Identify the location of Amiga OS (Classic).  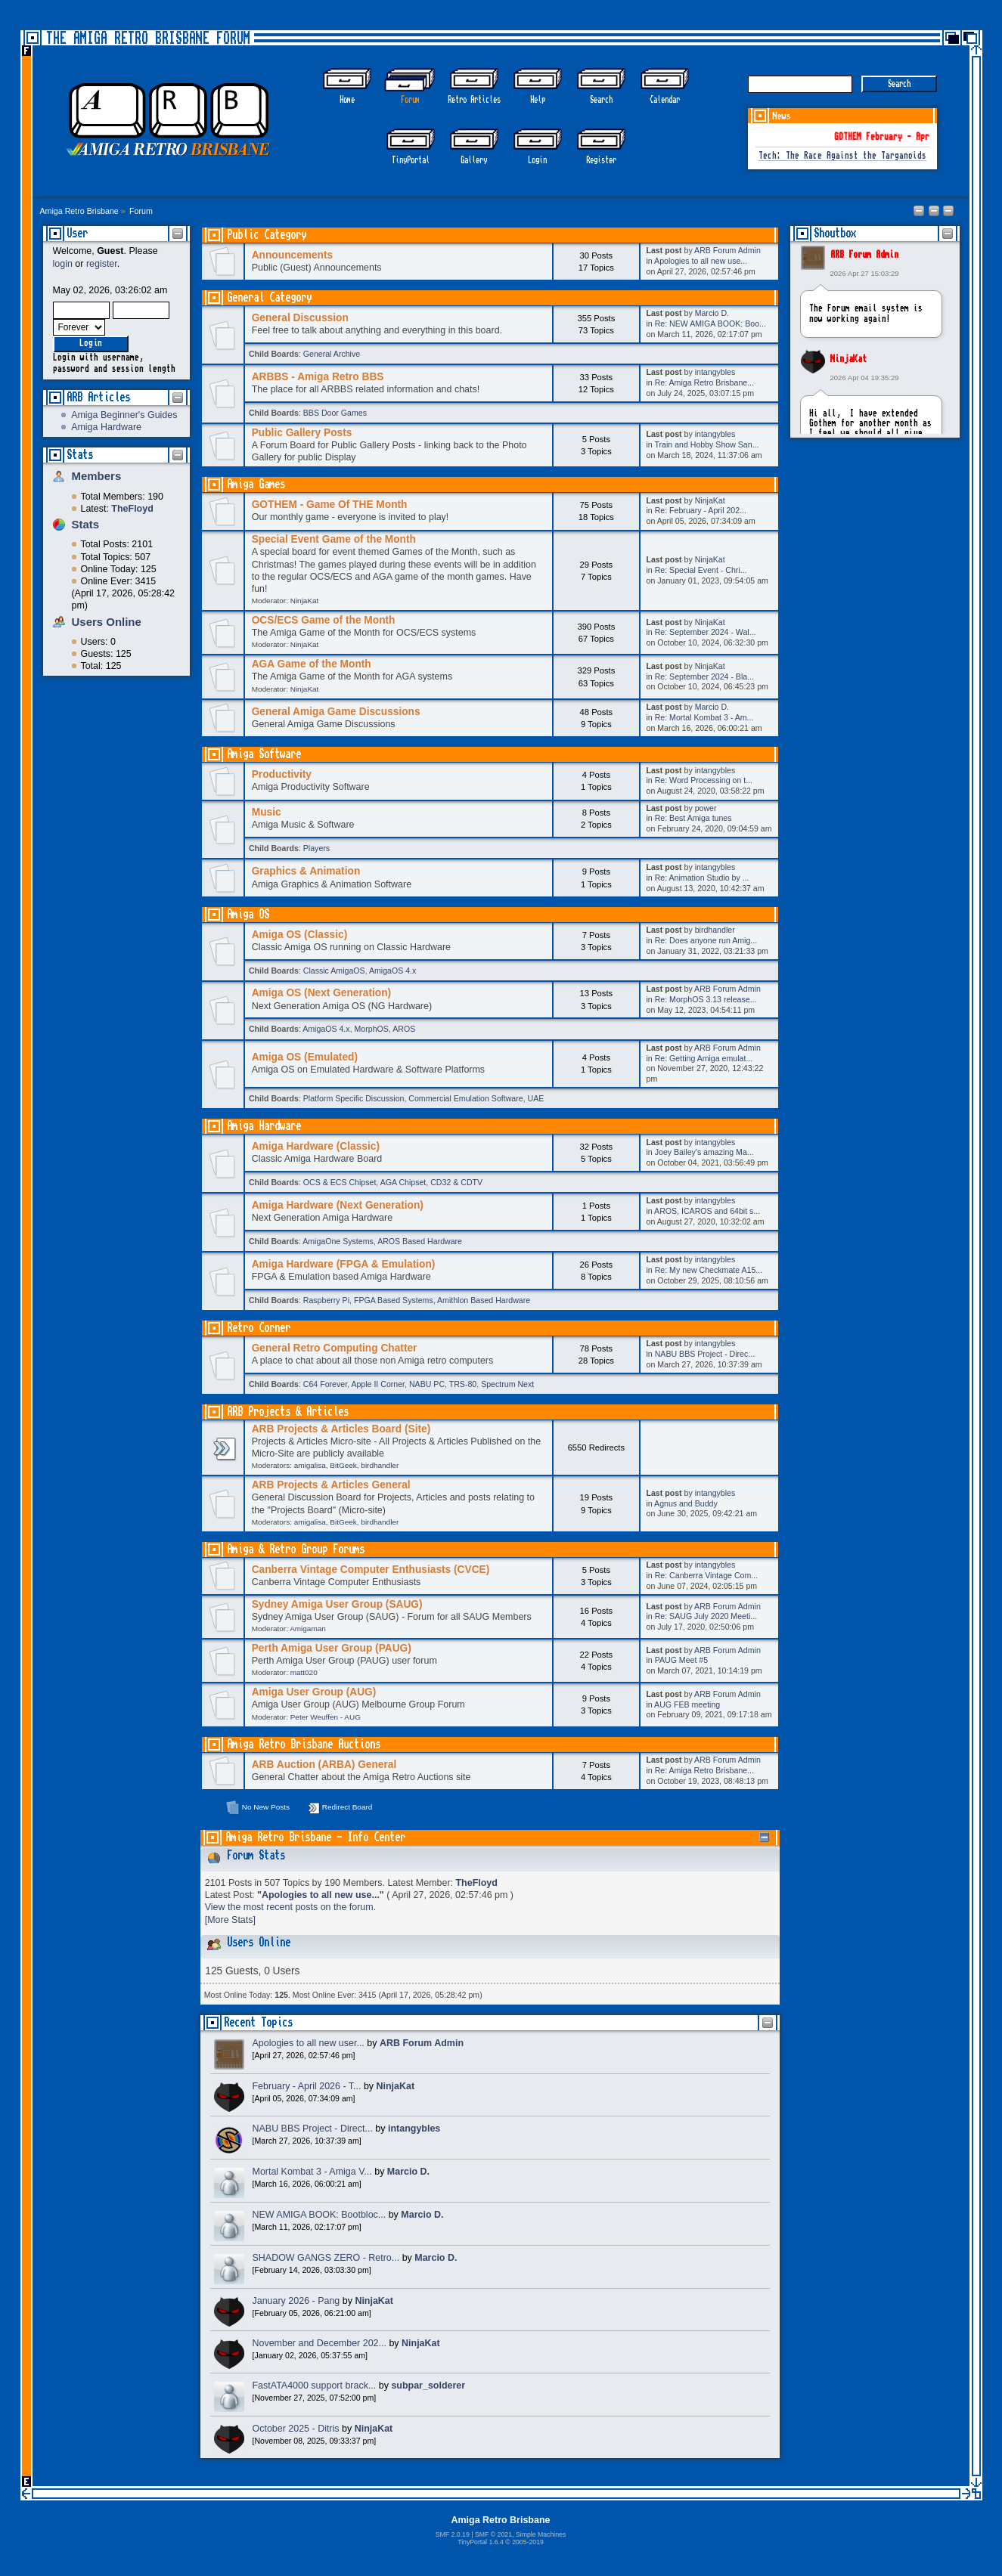
(300, 934).